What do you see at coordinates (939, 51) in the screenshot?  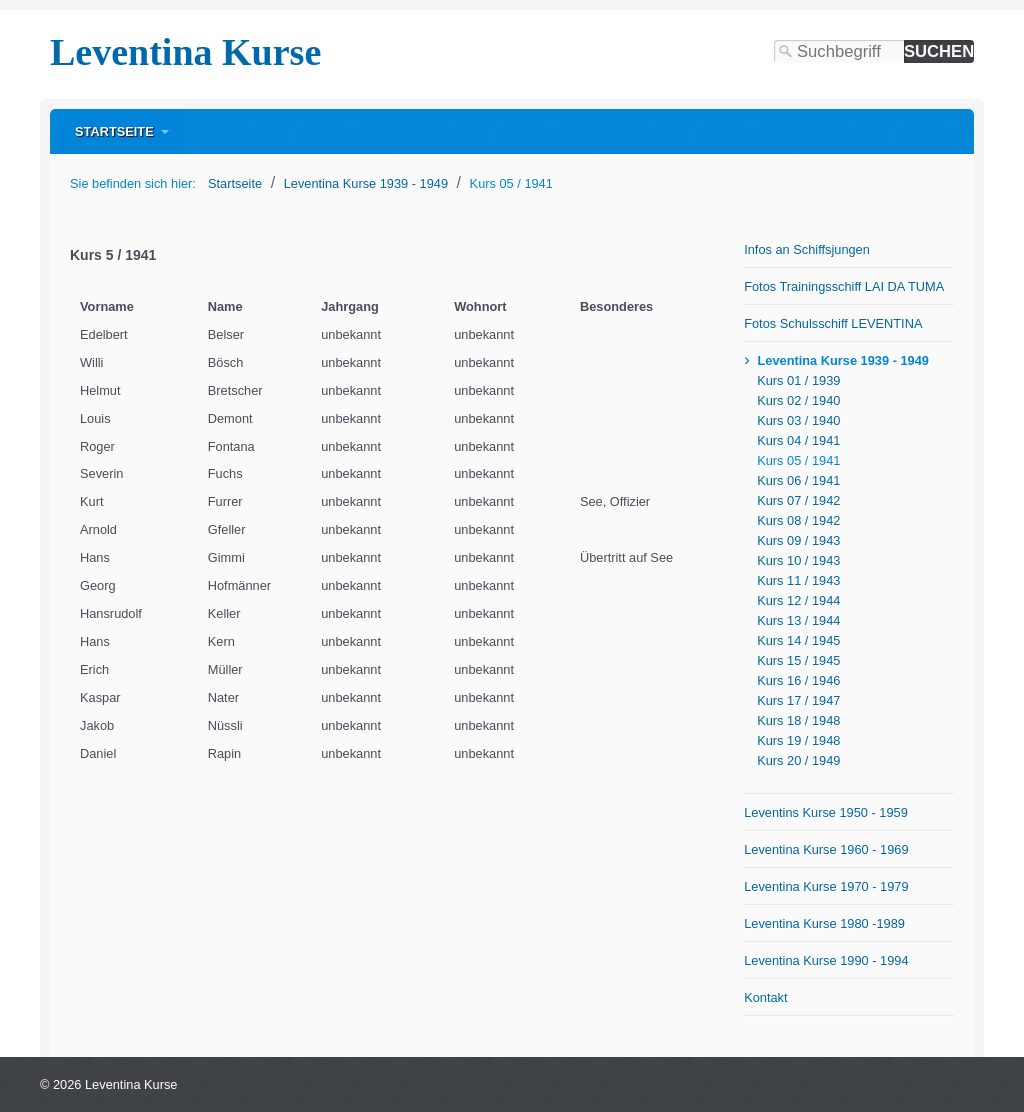 I see `[Suchen]` at bounding box center [939, 51].